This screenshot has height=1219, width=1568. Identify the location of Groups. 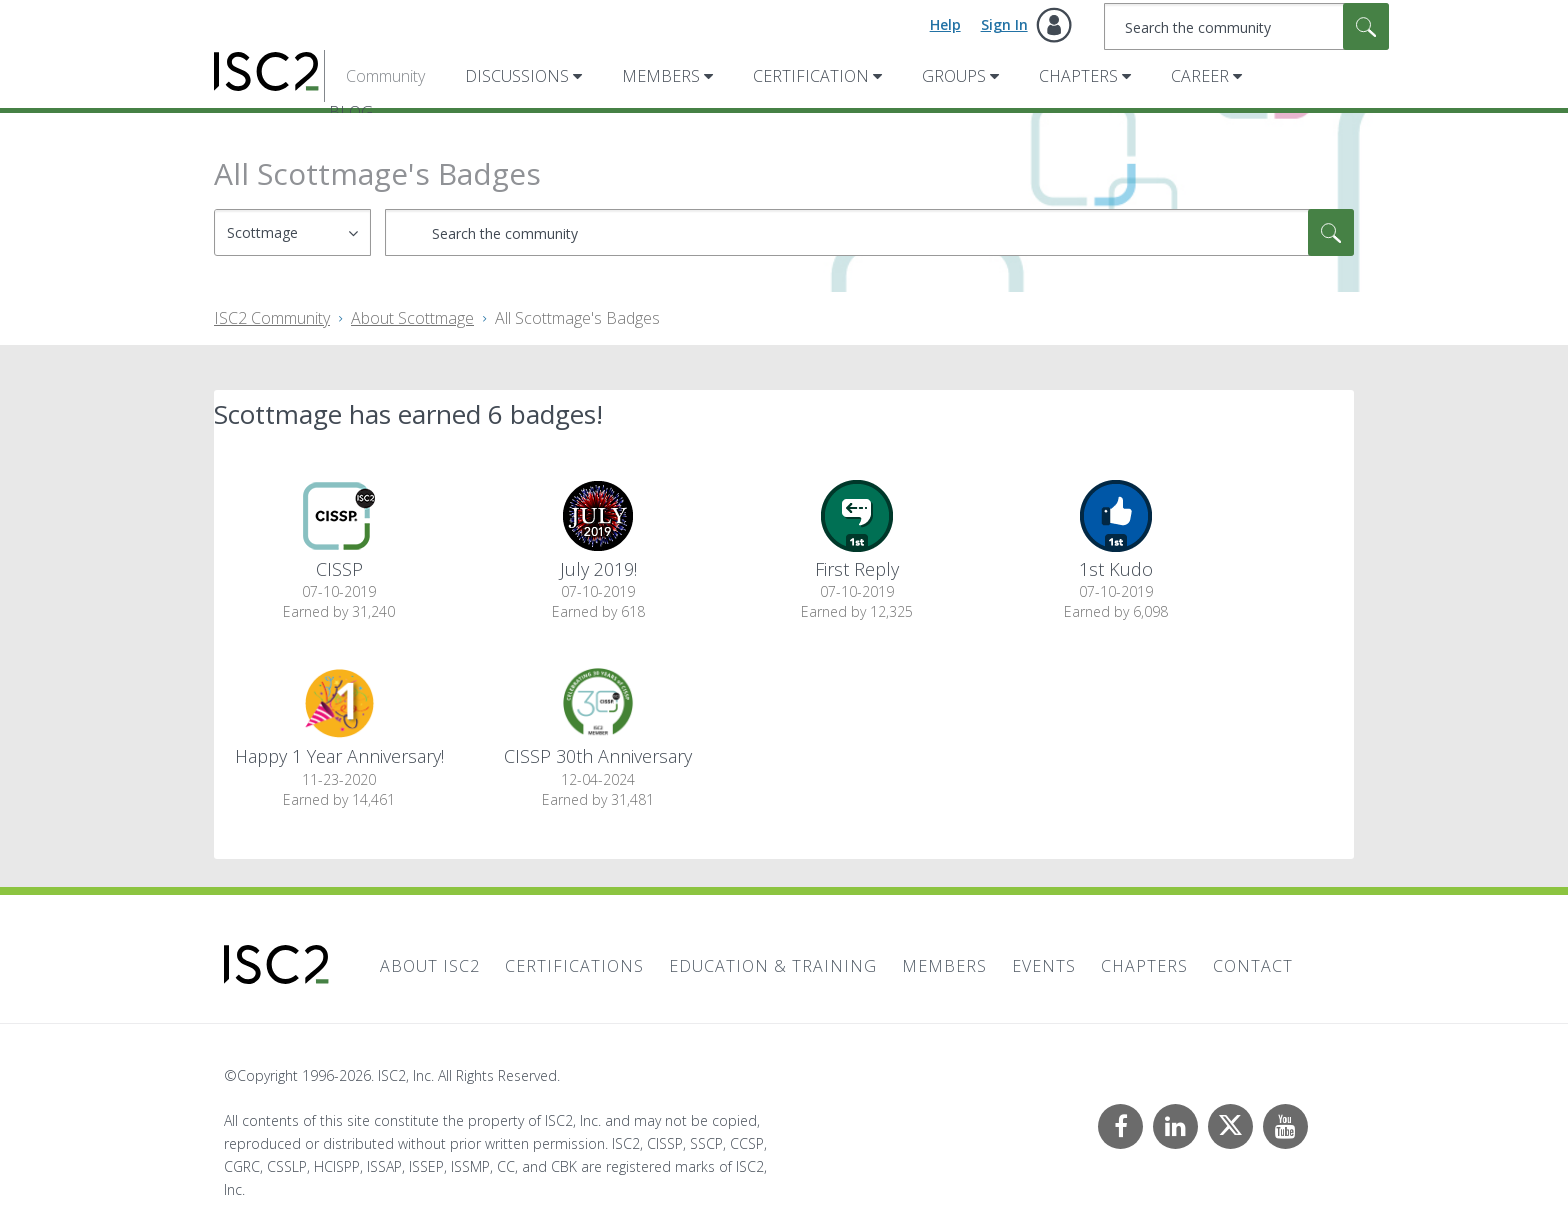
(954, 76).